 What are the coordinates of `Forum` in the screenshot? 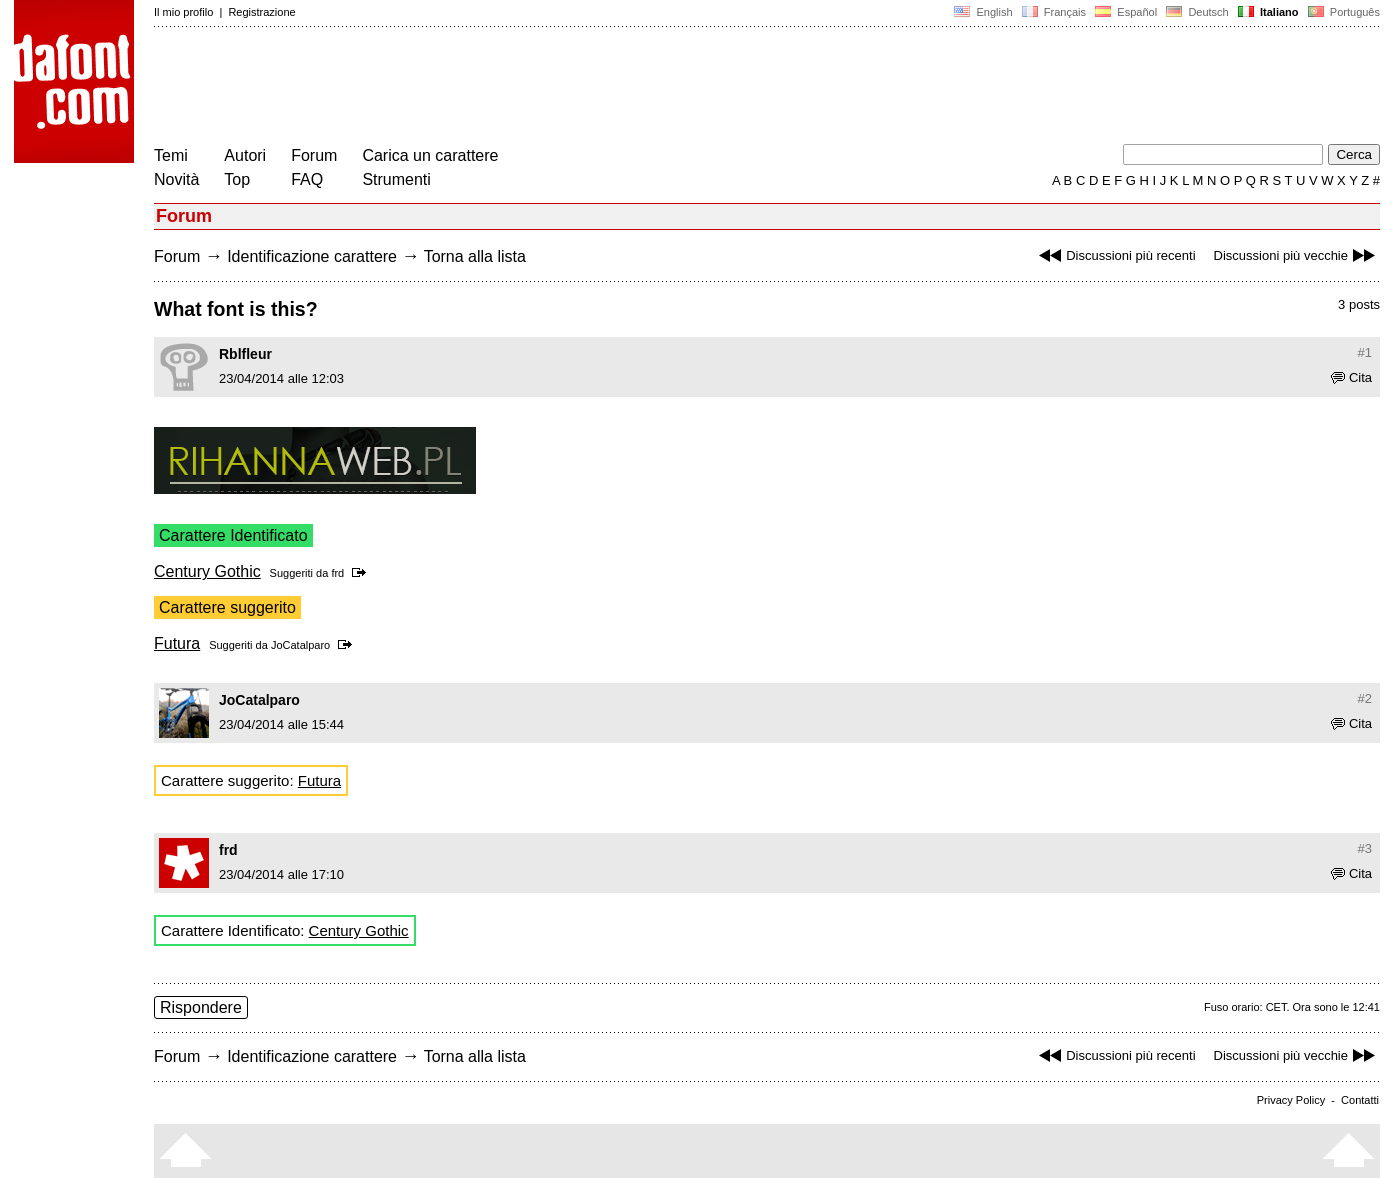 It's located at (314, 155).